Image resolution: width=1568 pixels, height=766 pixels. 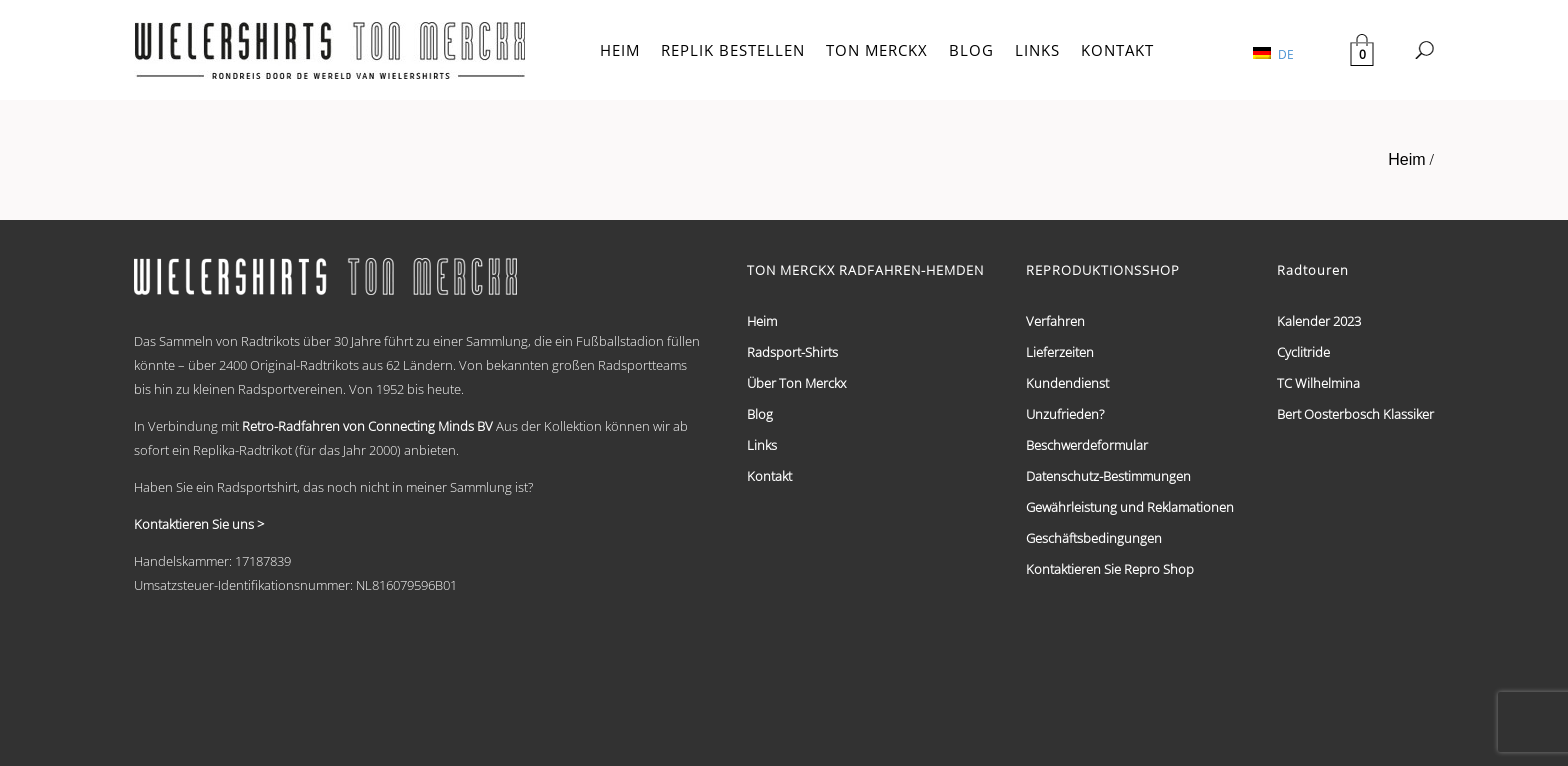 I want to click on Retro-Radfahren von Connecting Minds BV, so click(x=367, y=426).